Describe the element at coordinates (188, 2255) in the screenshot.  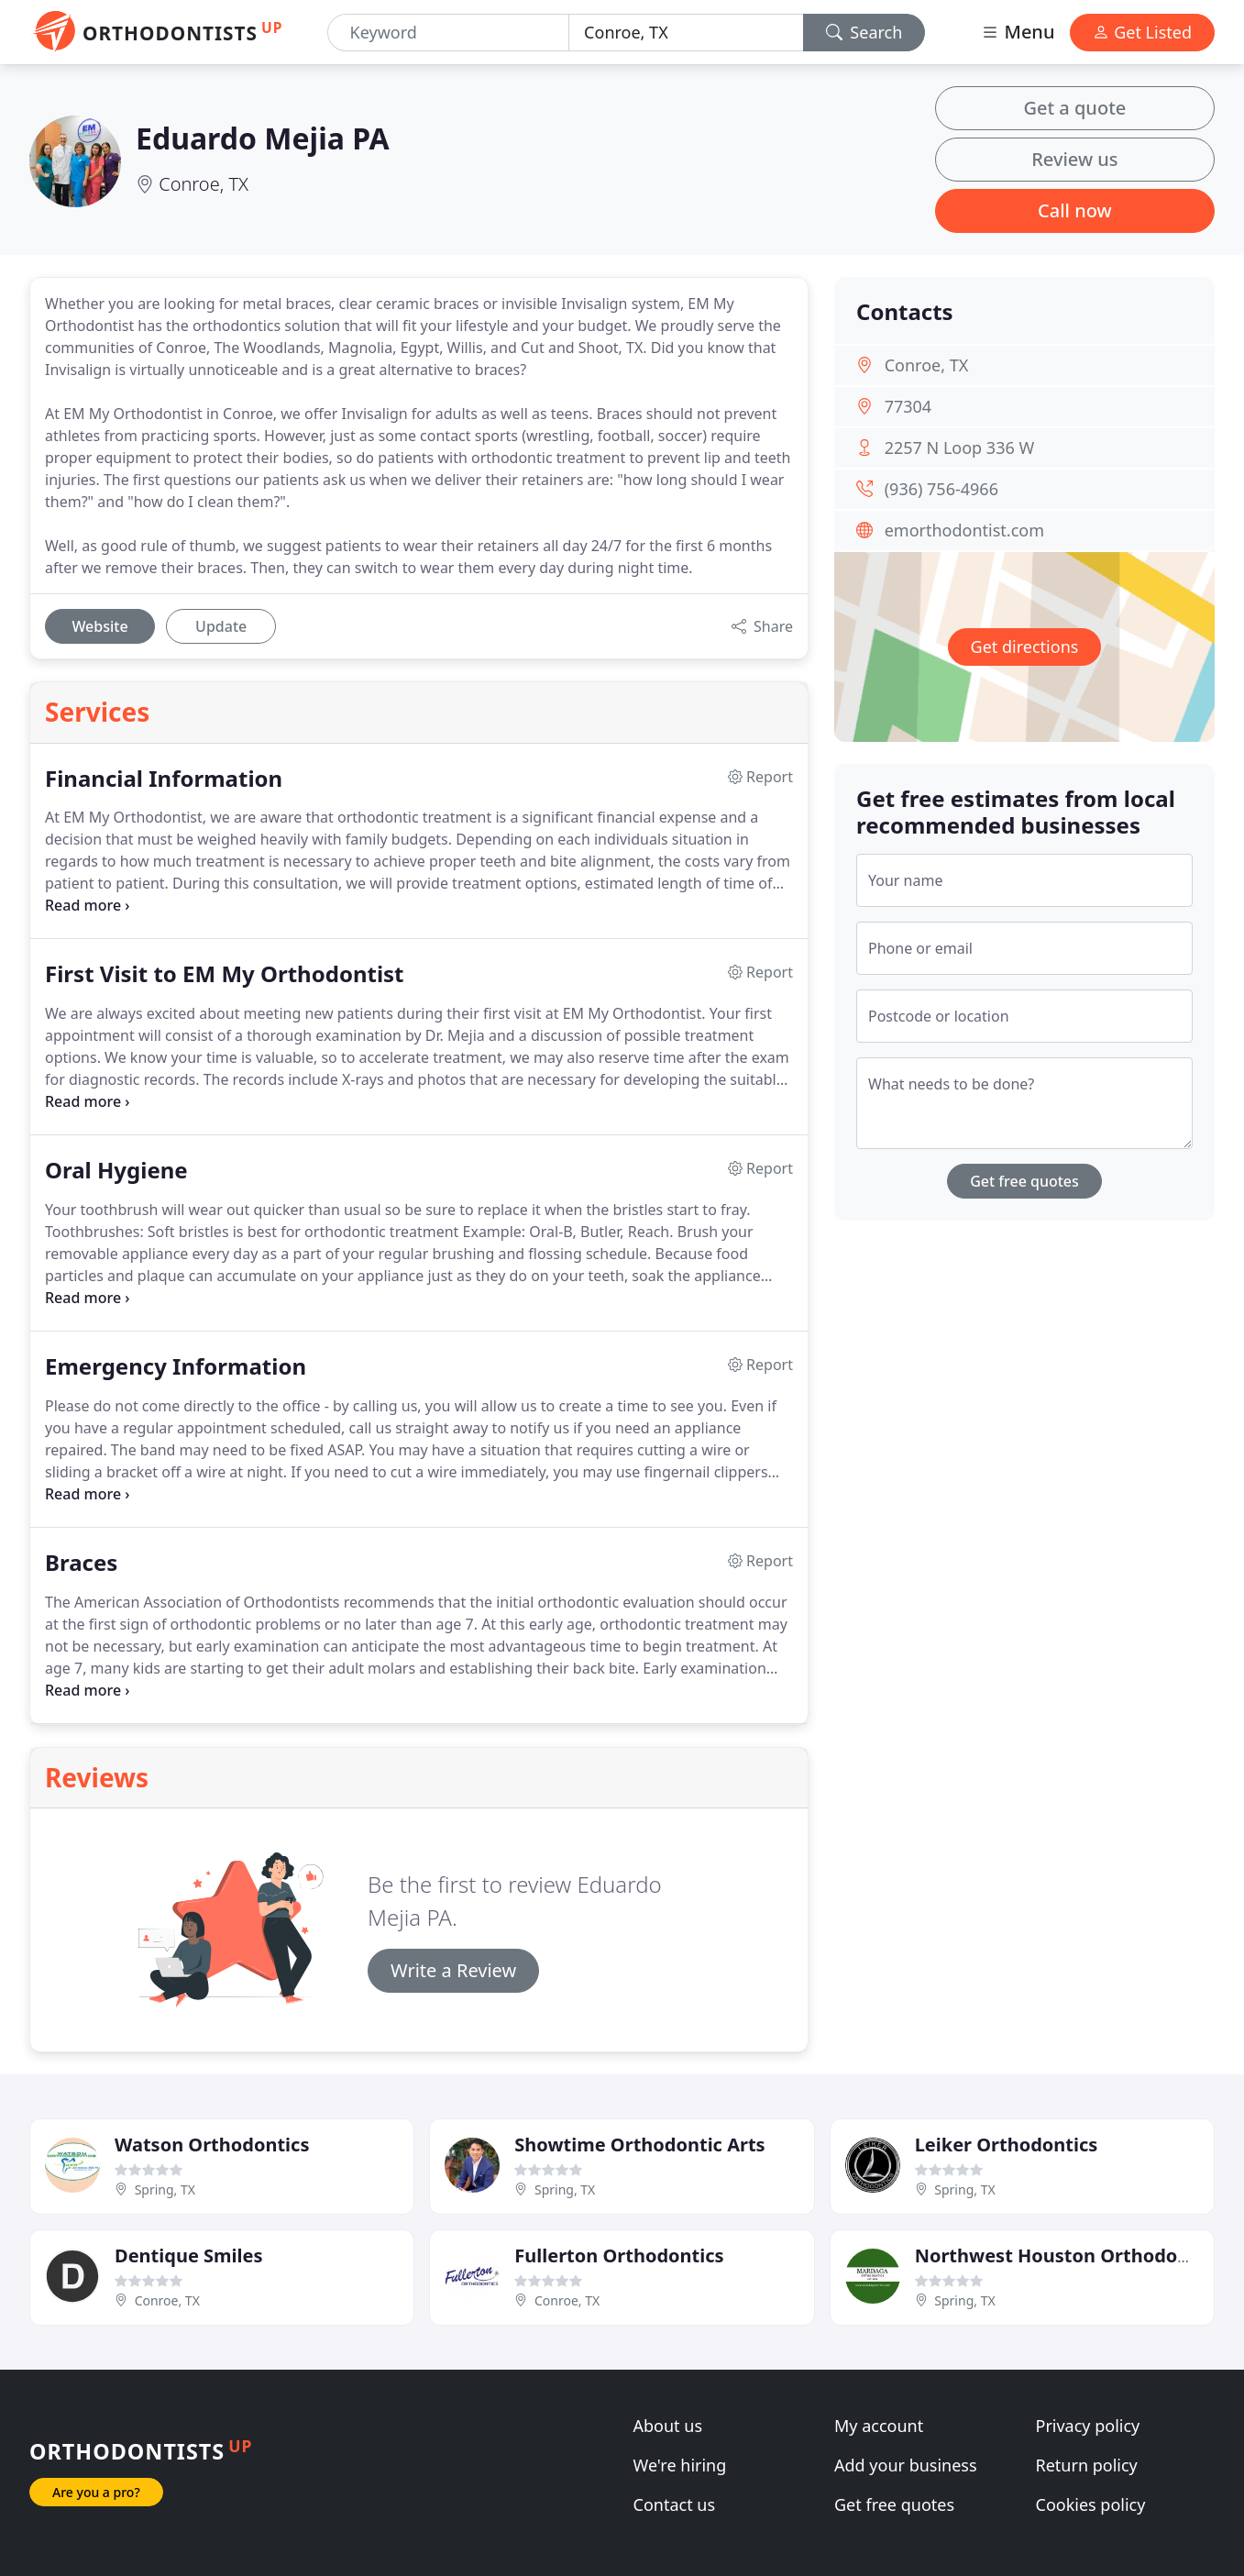
I see `Dentique Smiles` at that location.